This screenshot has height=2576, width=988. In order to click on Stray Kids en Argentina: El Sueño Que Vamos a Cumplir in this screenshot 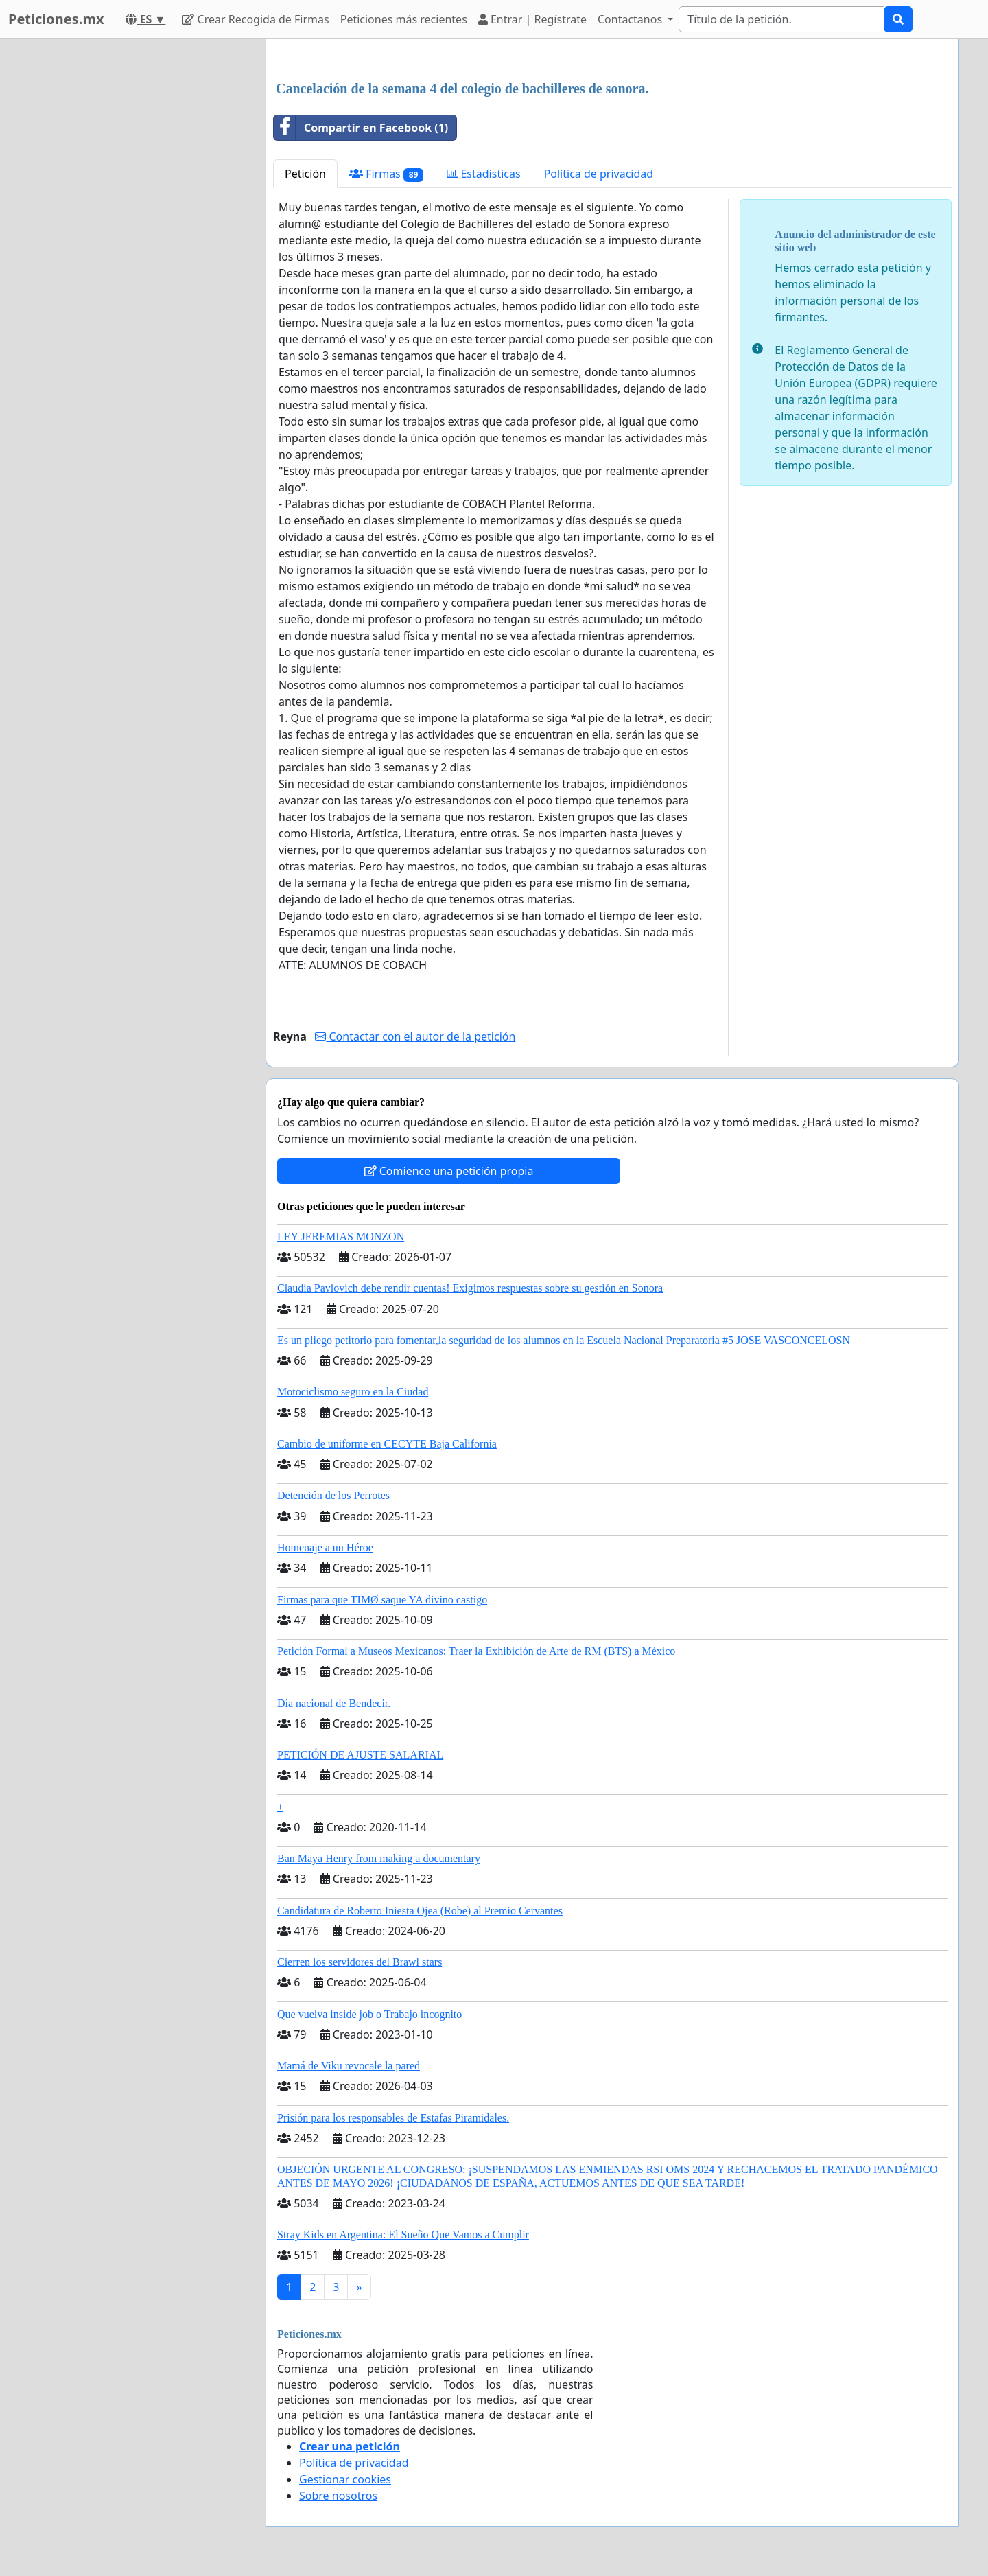, I will do `click(403, 2234)`.